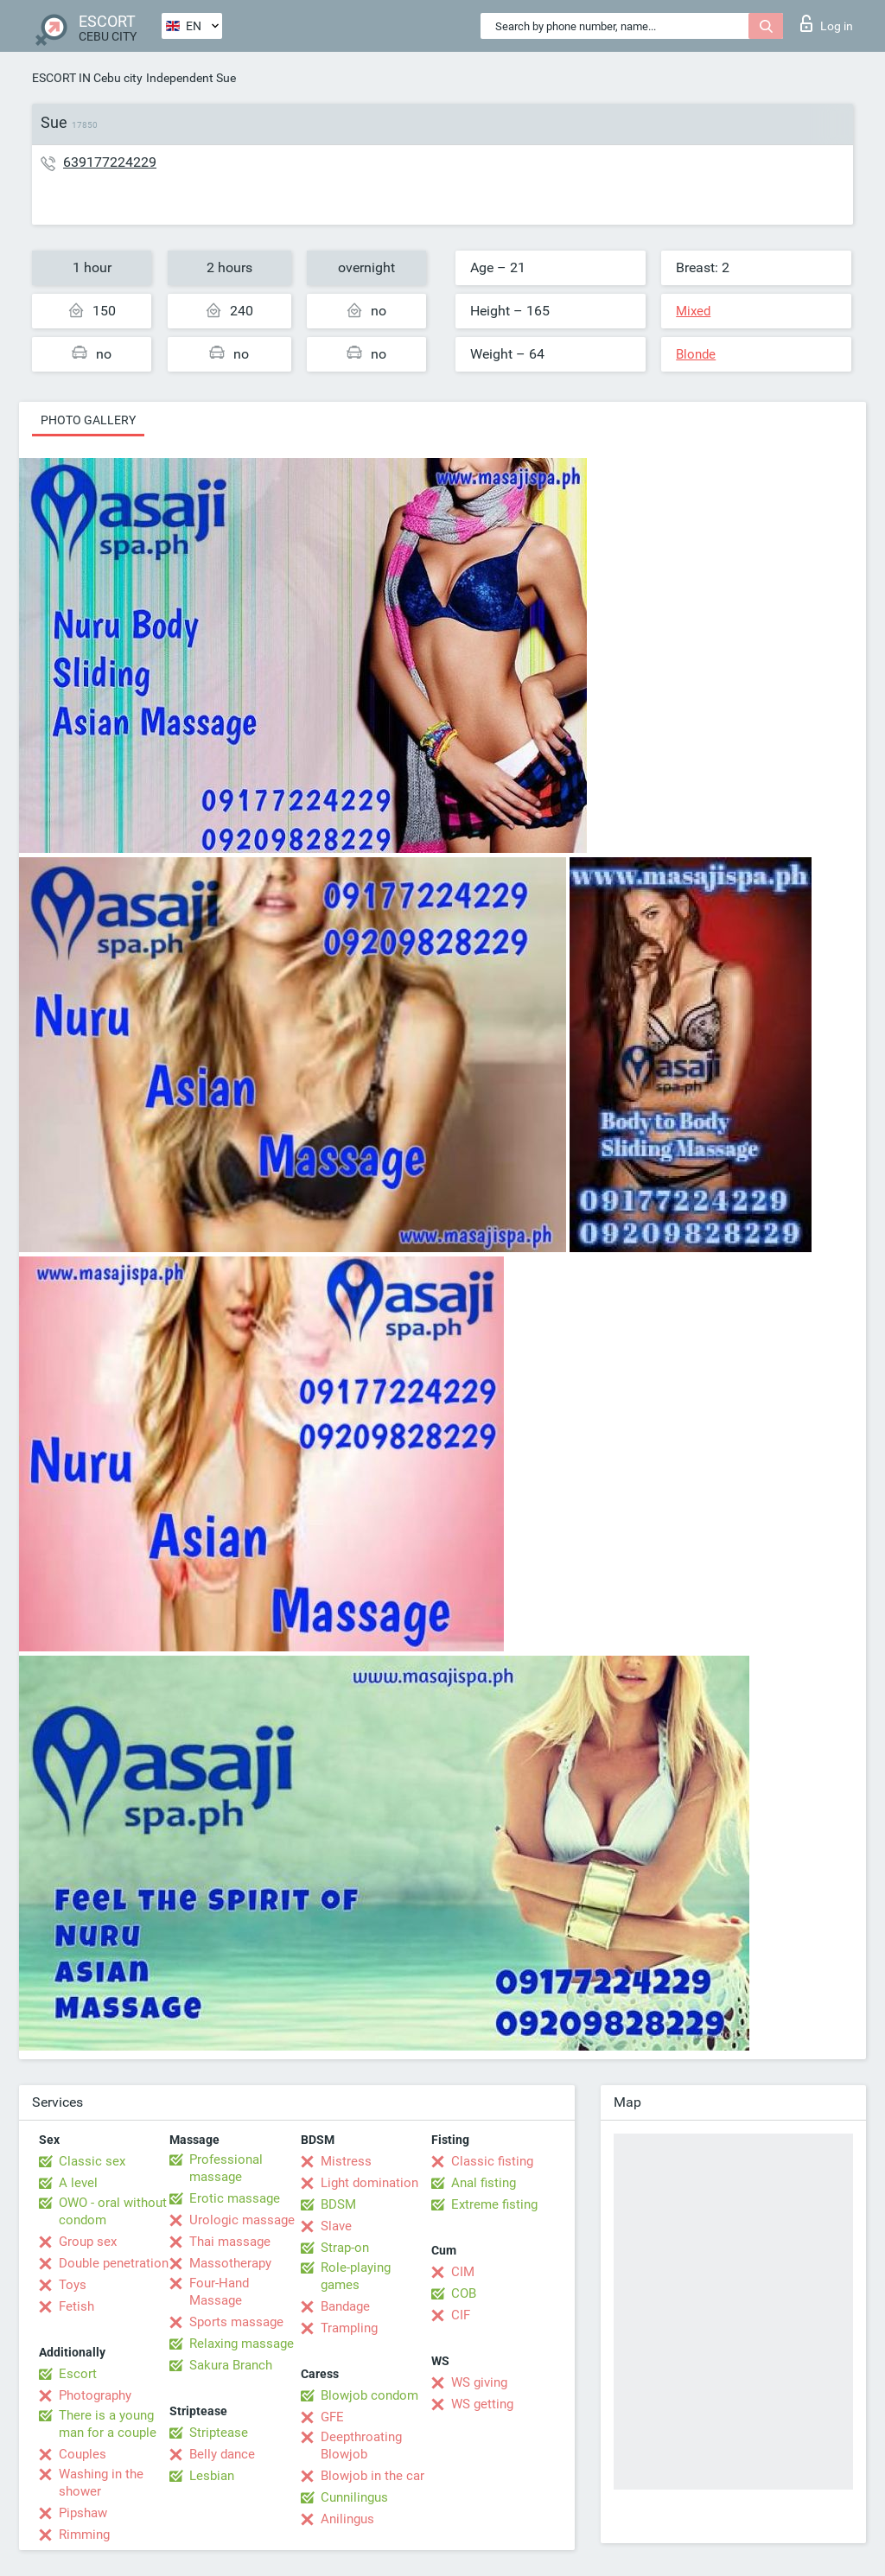 This screenshot has width=885, height=2576. What do you see at coordinates (349, 2328) in the screenshot?
I see `Trampling` at bounding box center [349, 2328].